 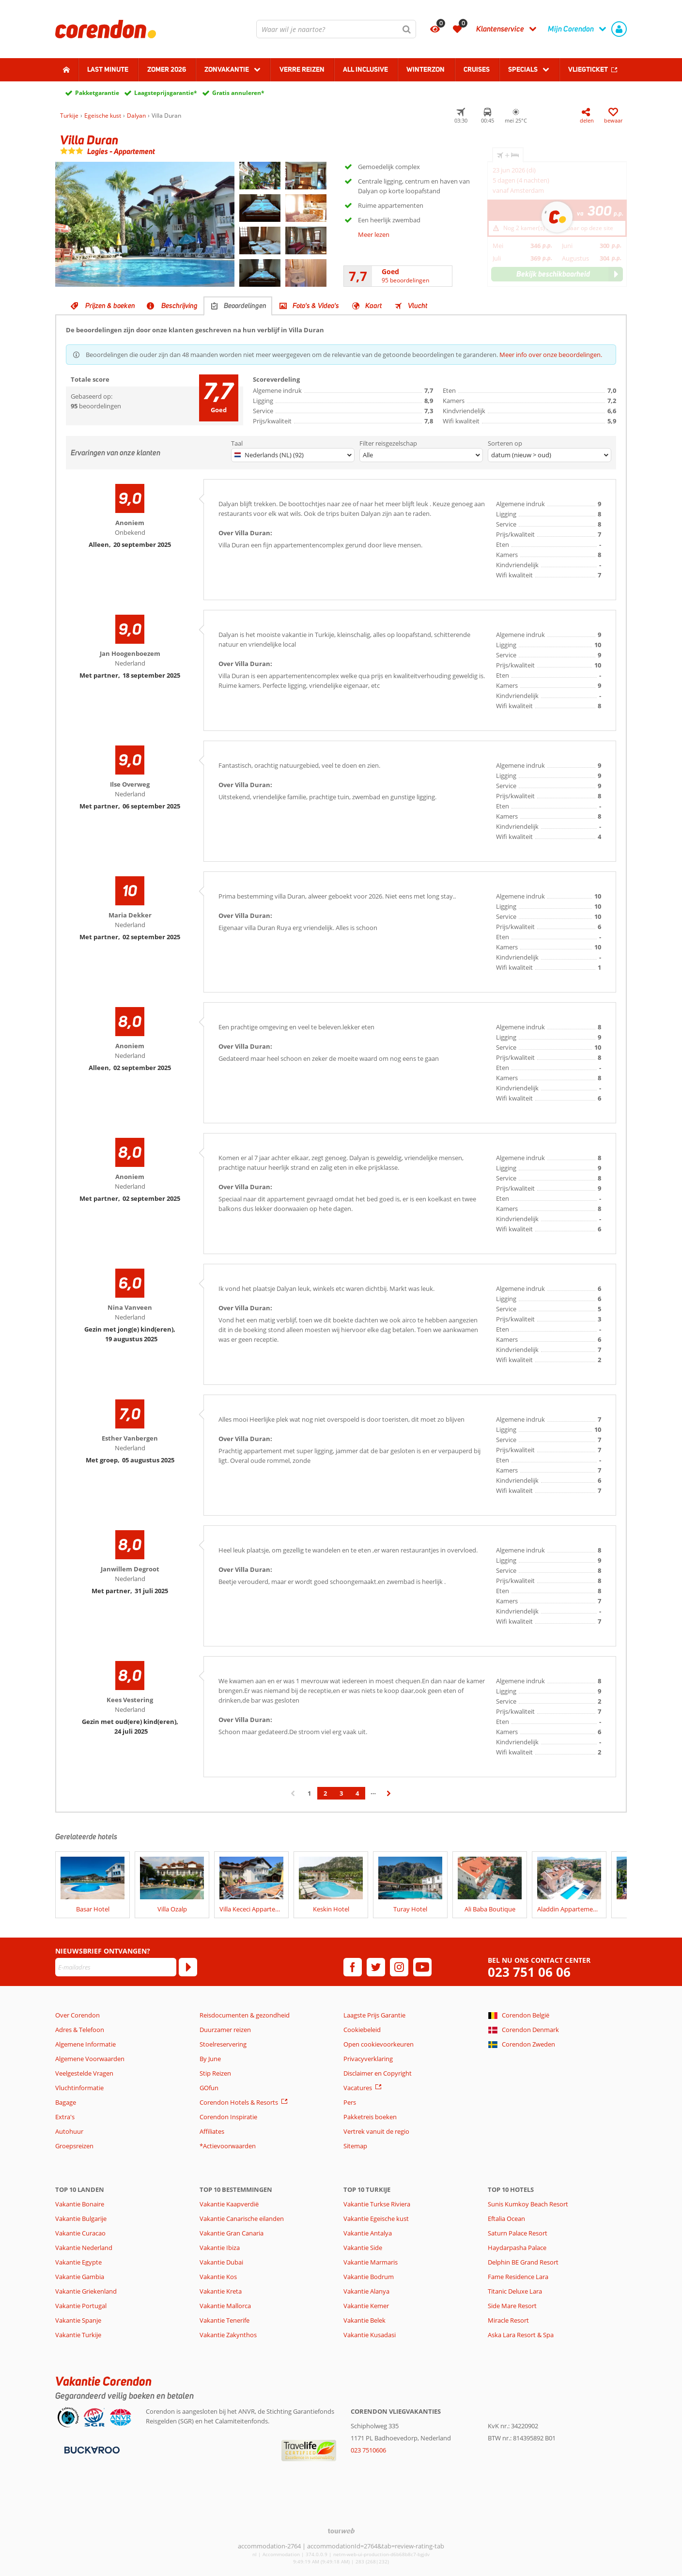 I want to click on 1 [Ga naar pagina 1], so click(x=309, y=1793).